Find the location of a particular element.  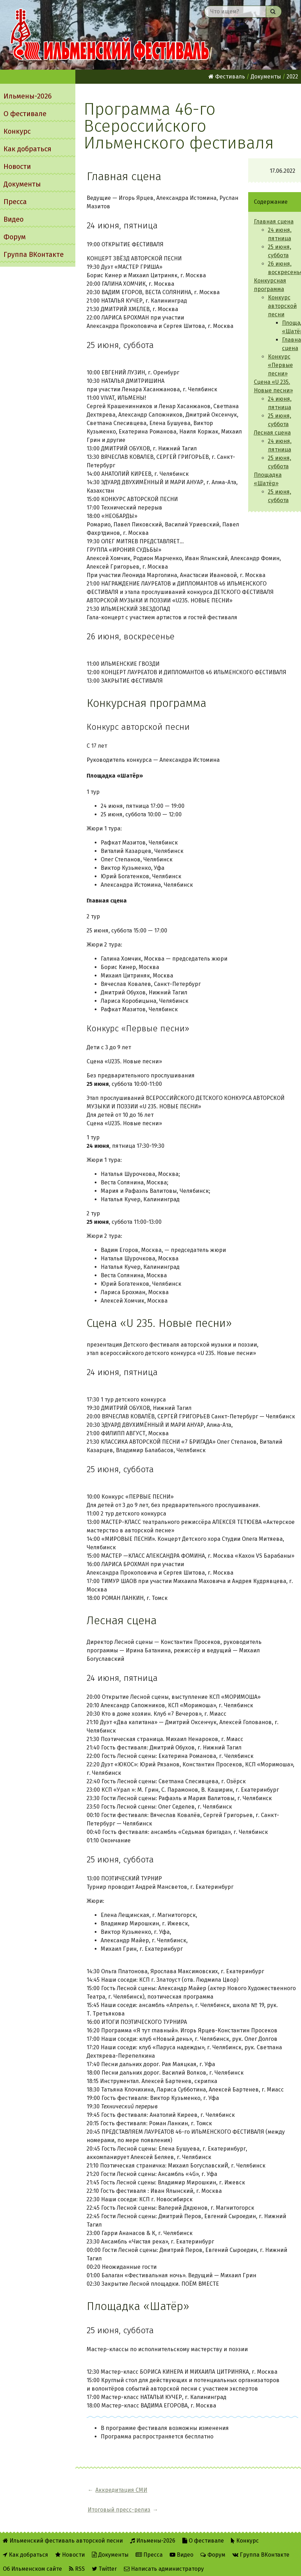

Конкурс «Первые песни» is located at coordinates (280, 365).